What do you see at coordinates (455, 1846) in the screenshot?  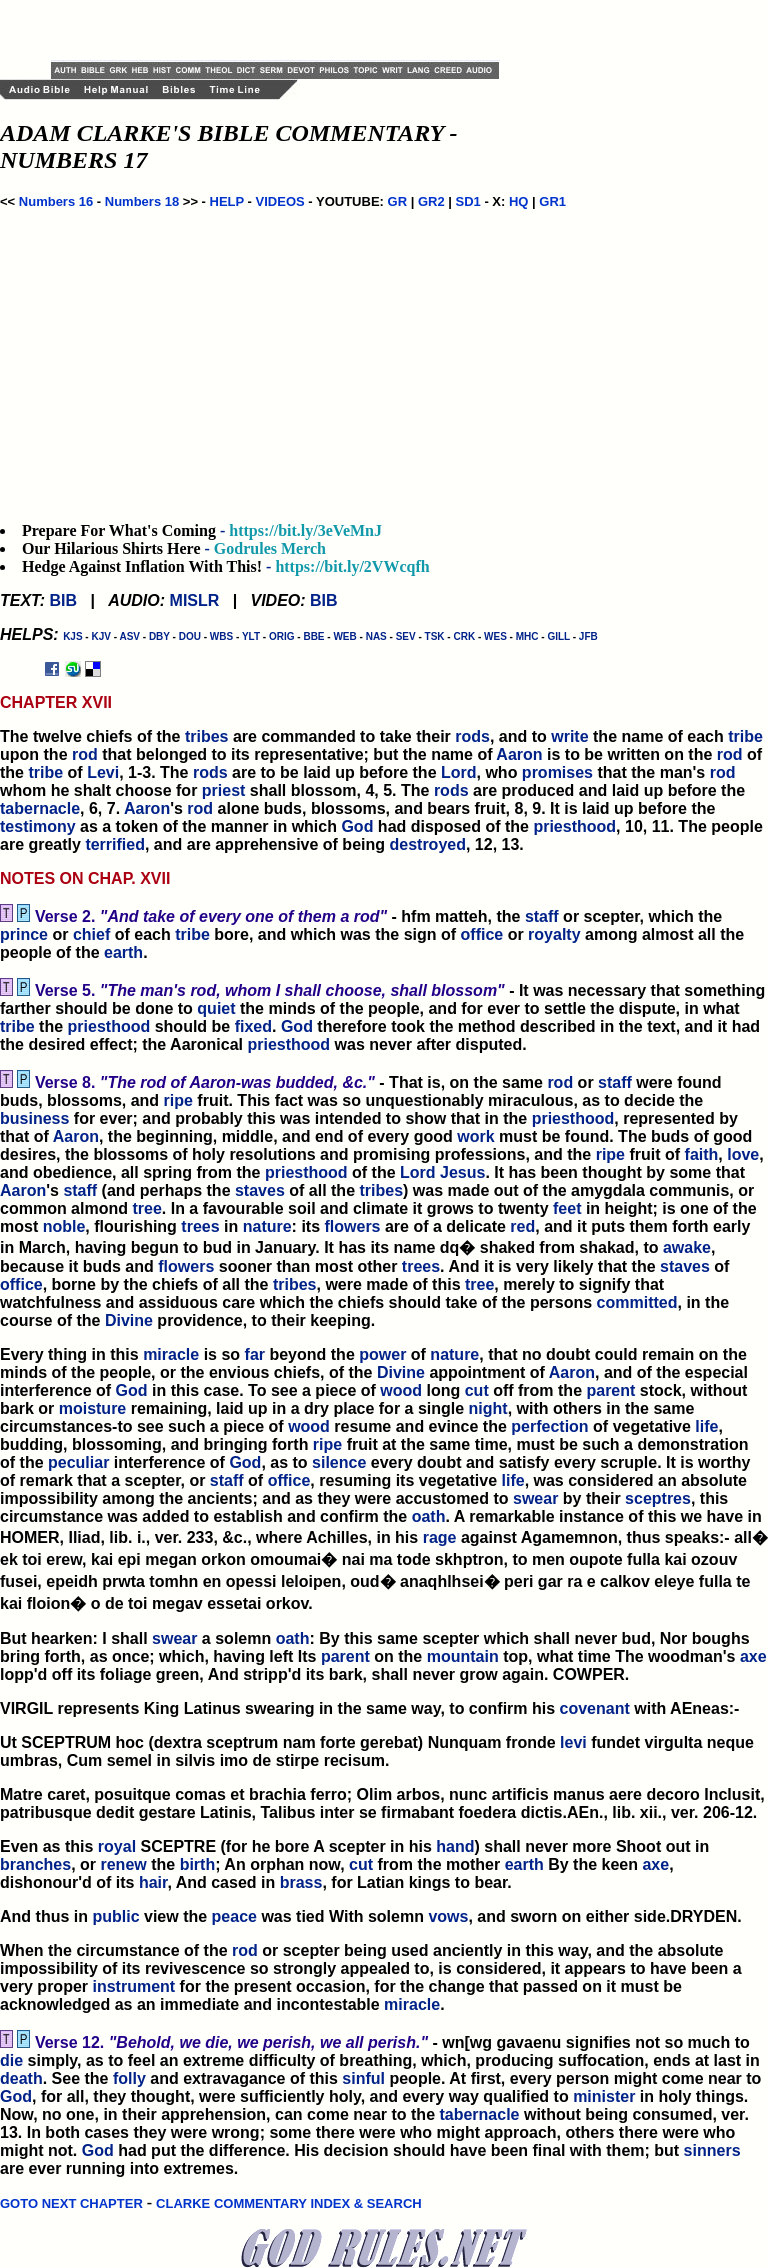 I see `hand` at bounding box center [455, 1846].